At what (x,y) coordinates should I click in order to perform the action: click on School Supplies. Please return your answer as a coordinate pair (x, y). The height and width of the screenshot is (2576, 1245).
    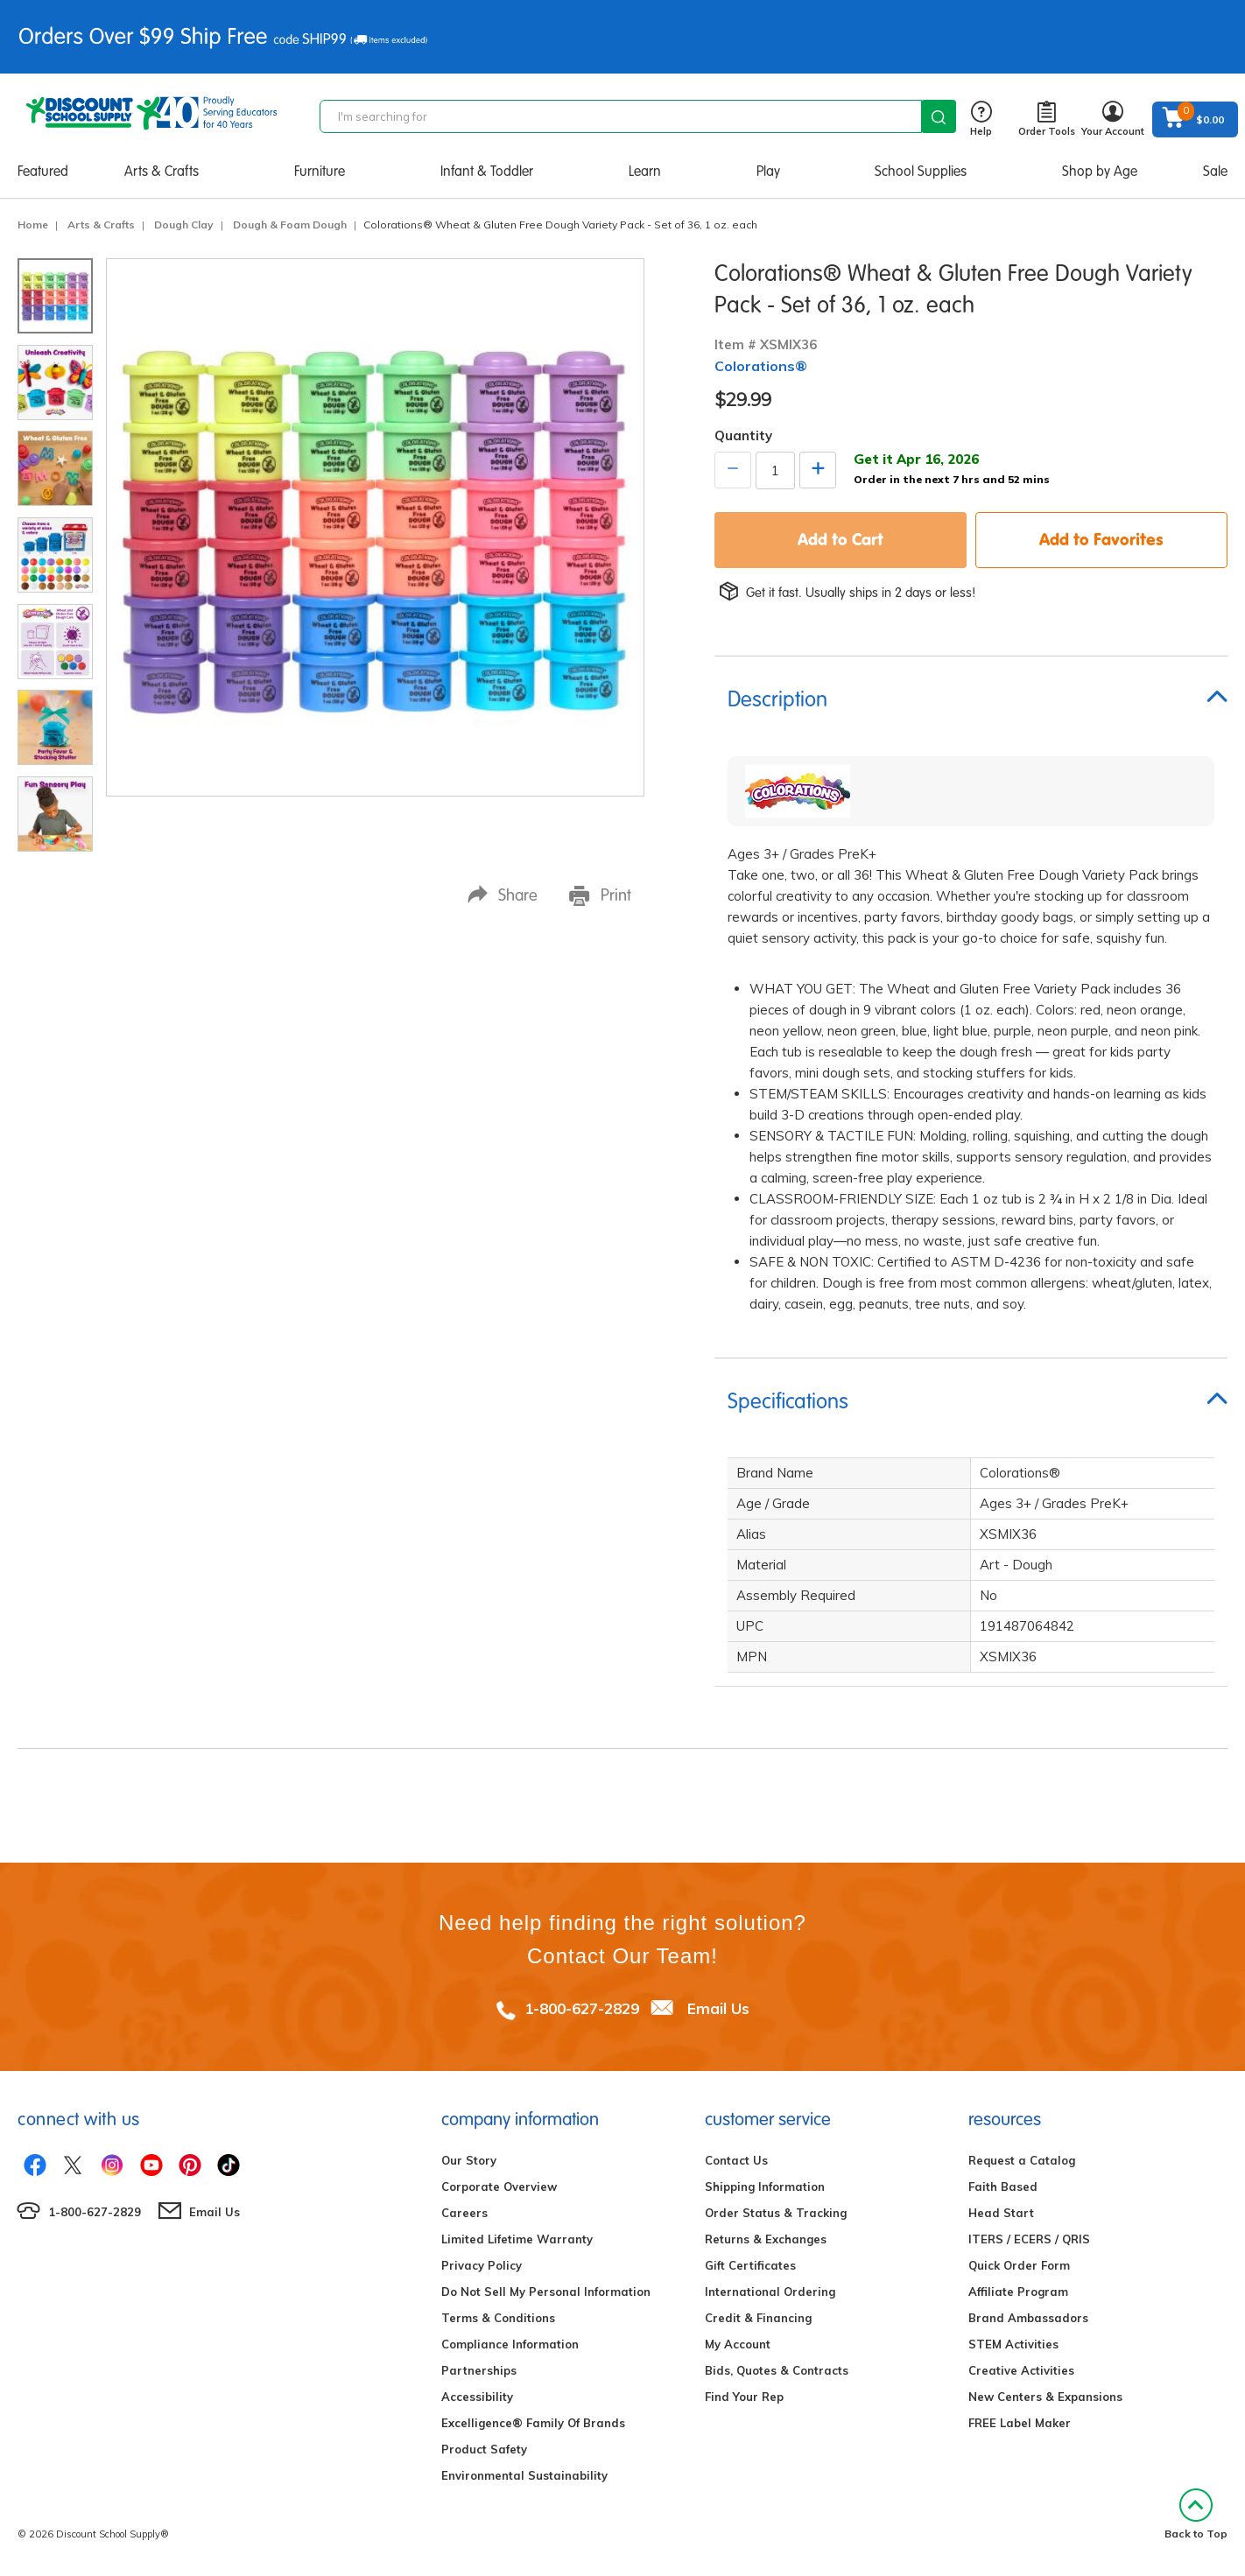
    Looking at the image, I should click on (921, 171).